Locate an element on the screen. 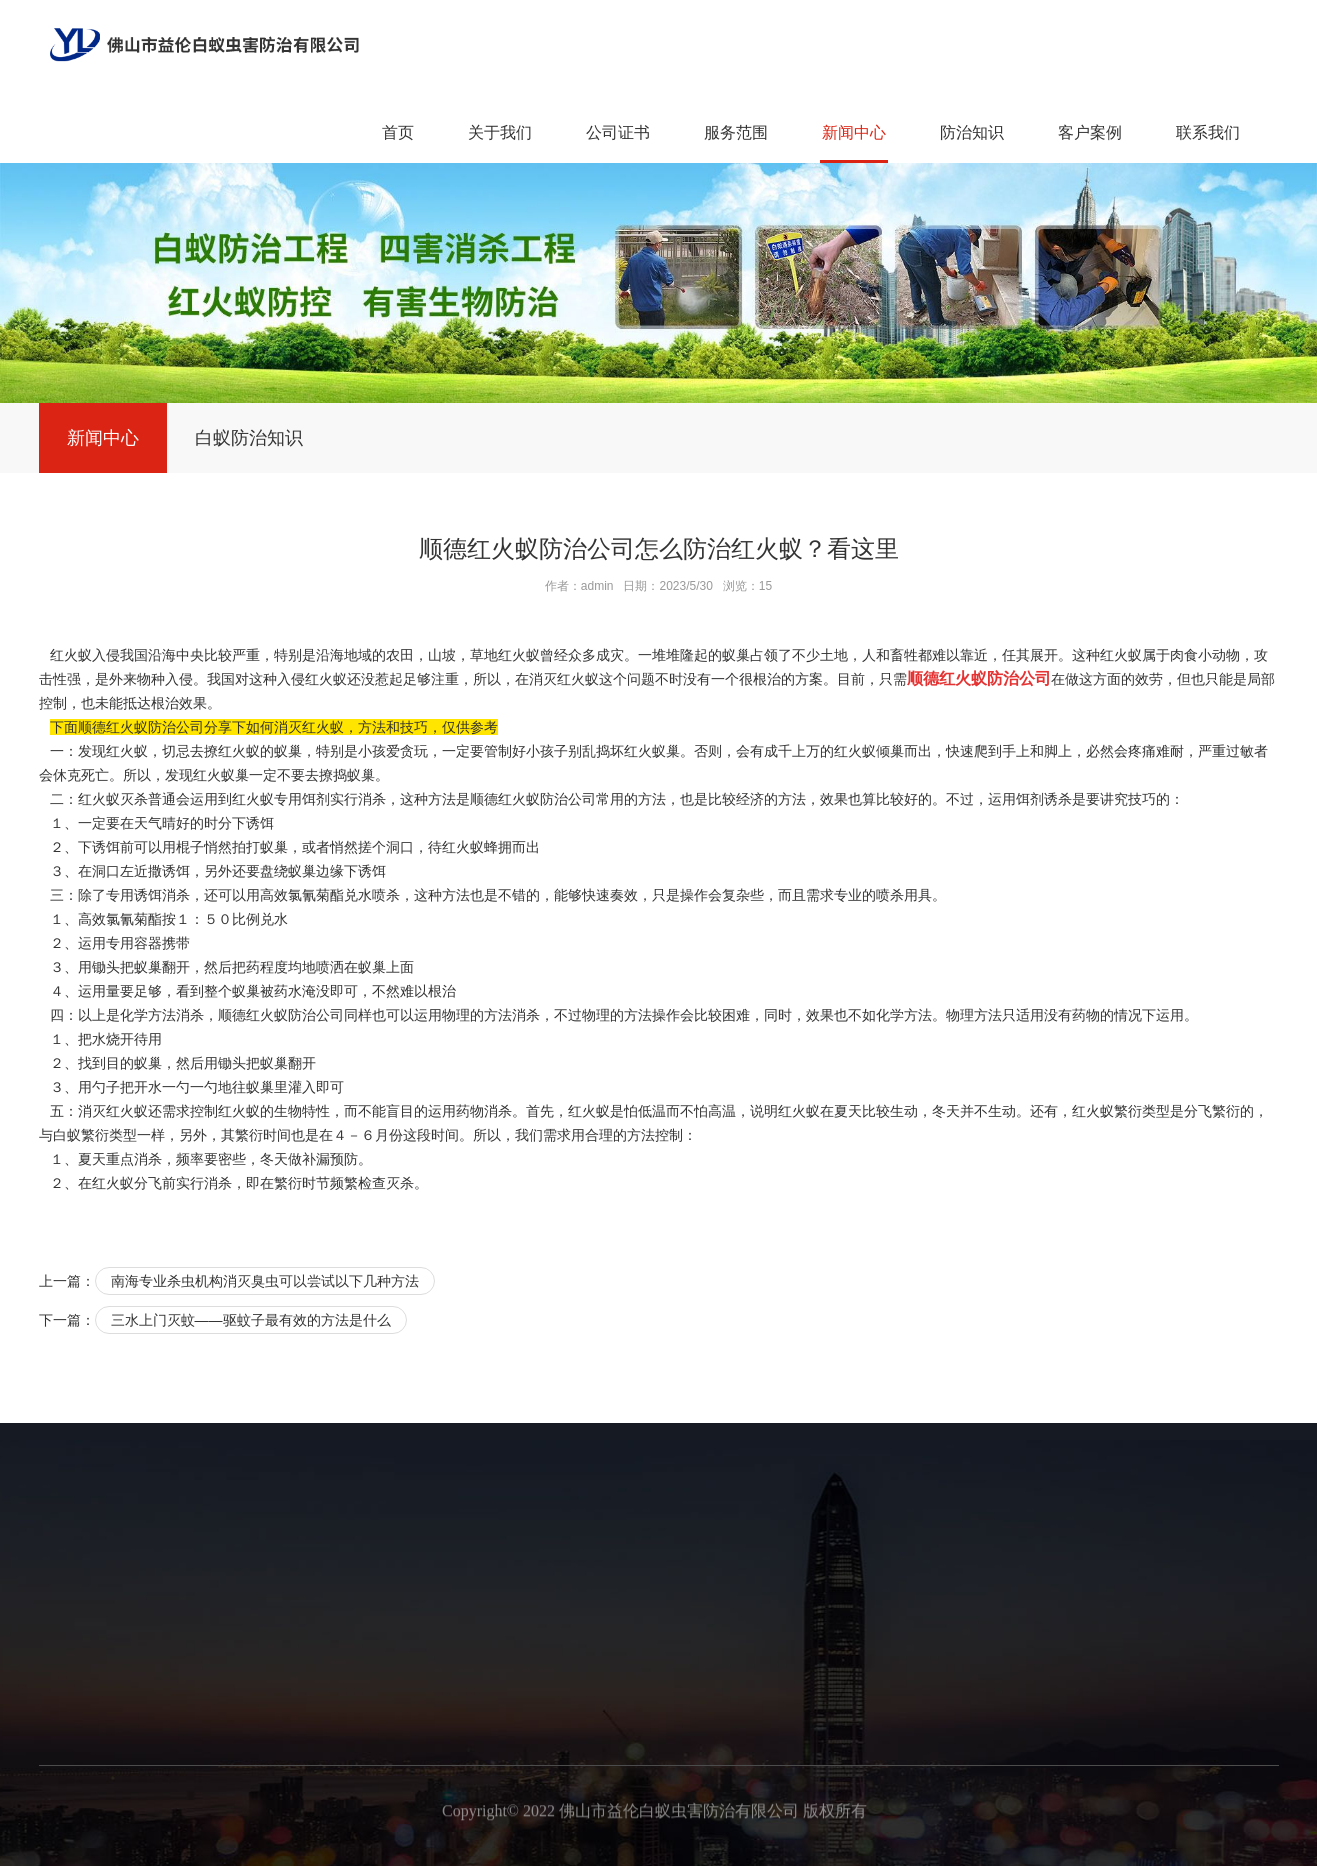 This screenshot has height=1866, width=1317. 分飞繁衍 is located at coordinates (1212, 1111).